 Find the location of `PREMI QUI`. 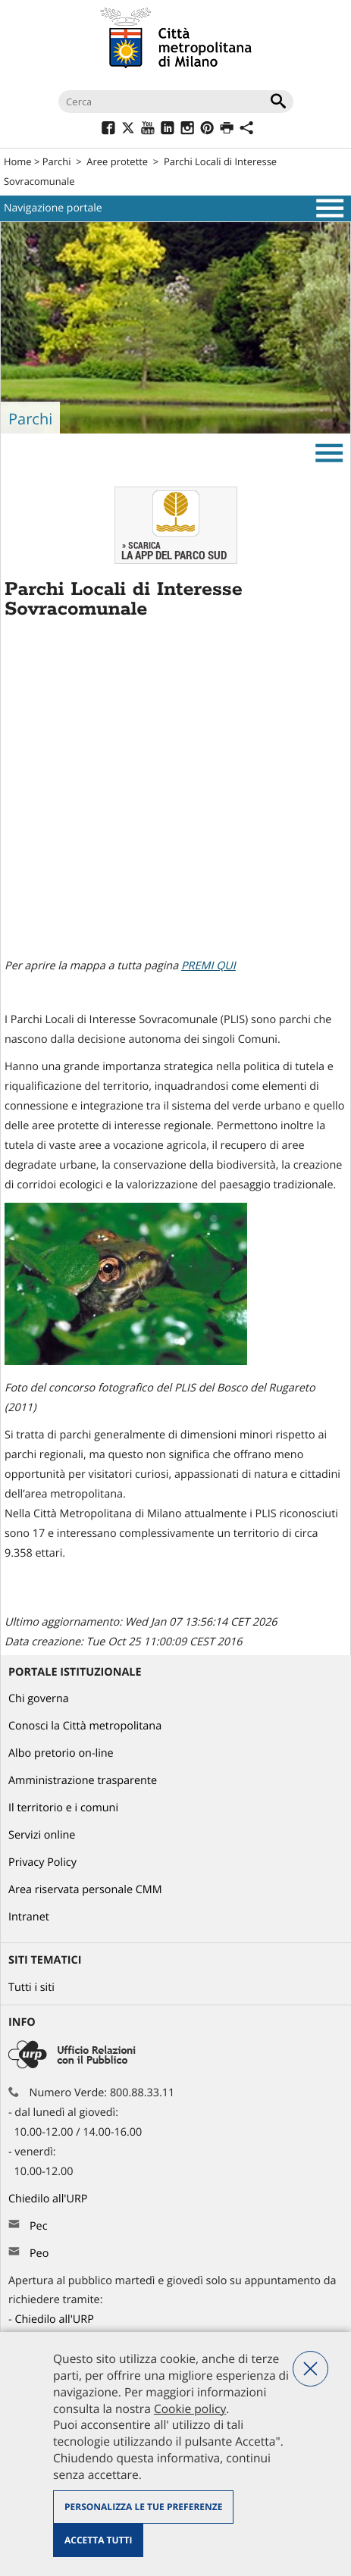

PREMI QUI is located at coordinates (208, 966).